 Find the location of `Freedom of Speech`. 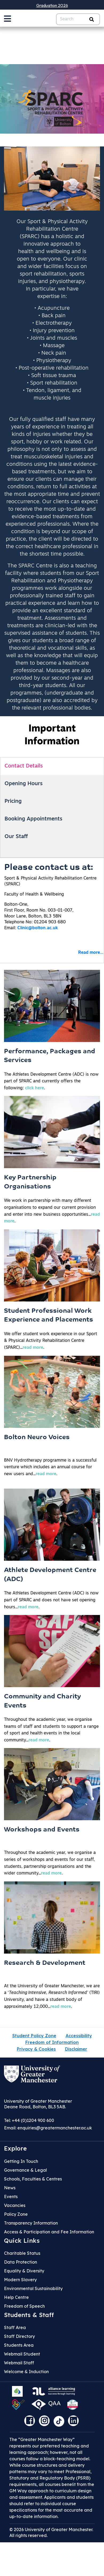

Freedom of Speech is located at coordinates (24, 2306).